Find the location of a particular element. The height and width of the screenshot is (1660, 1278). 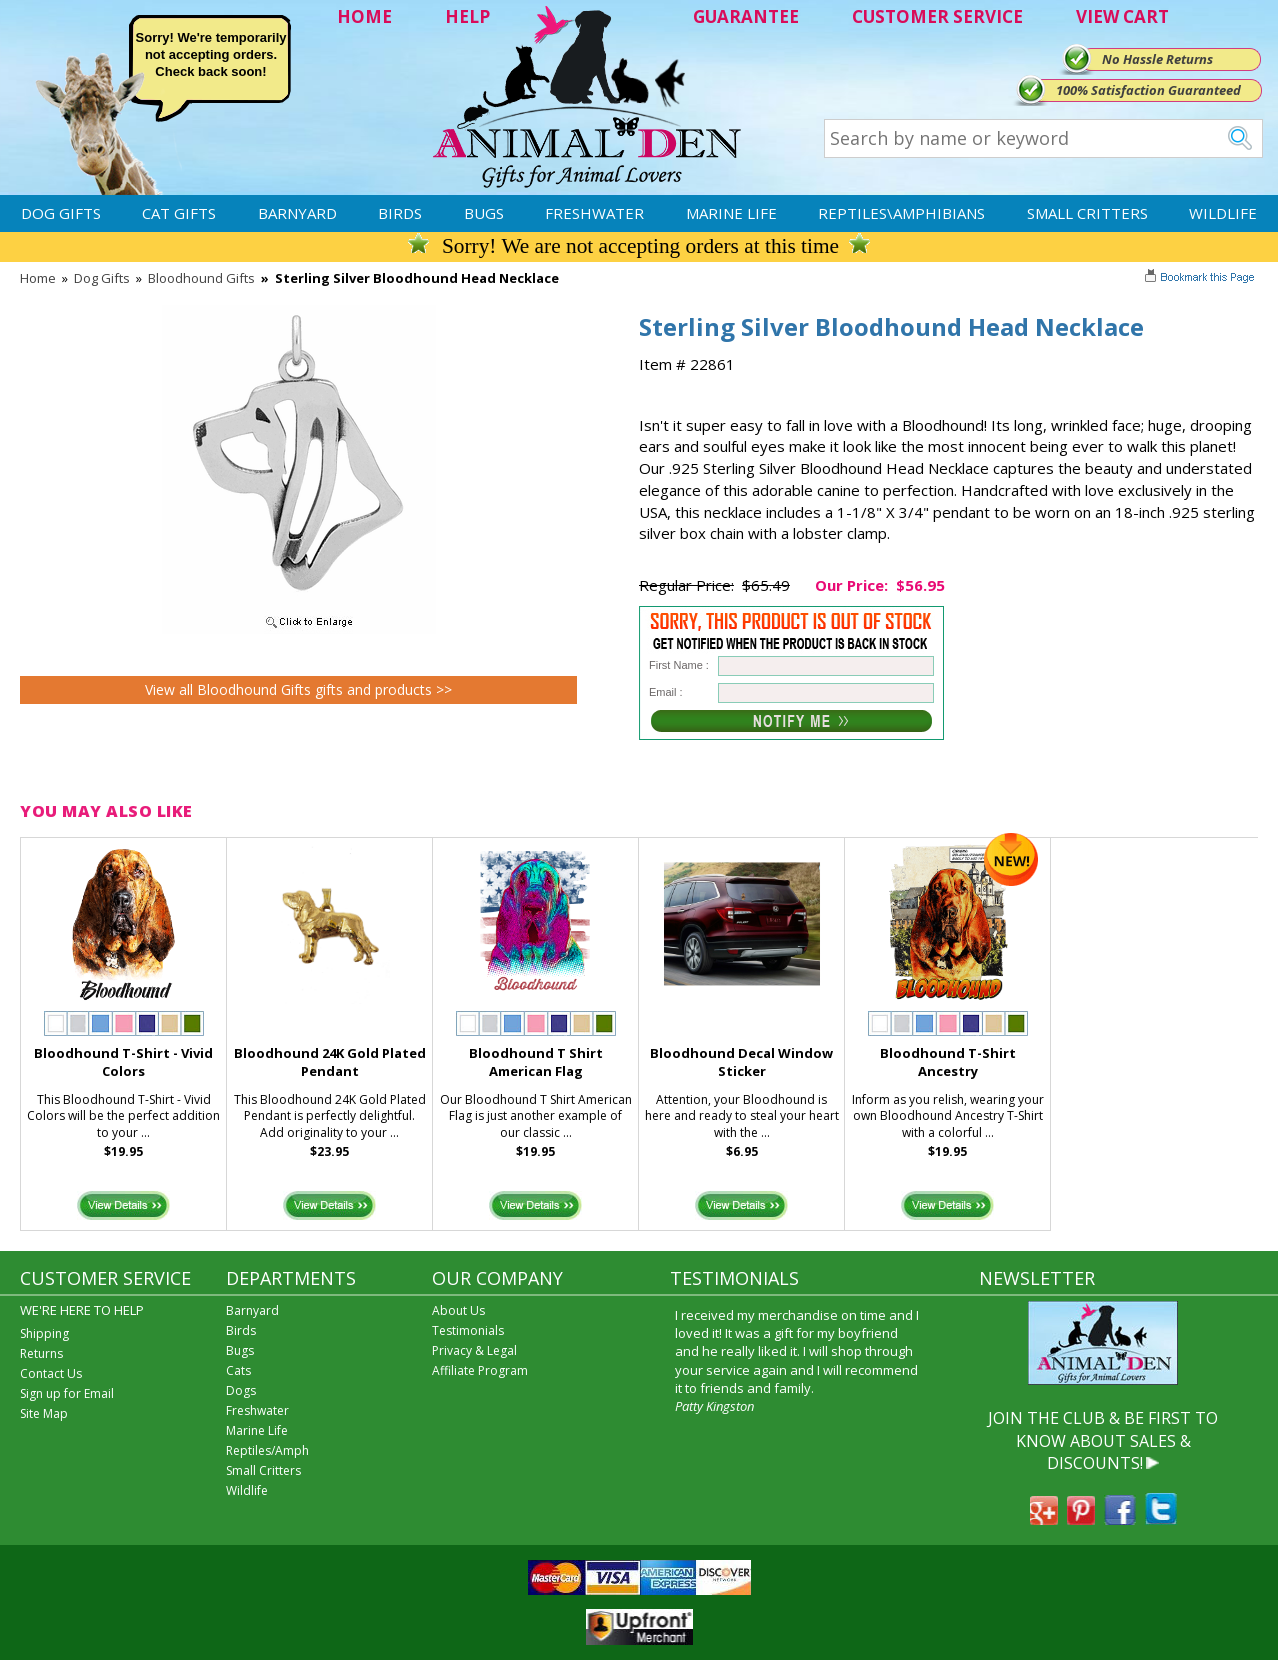

Cats is located at coordinates (238, 1370).